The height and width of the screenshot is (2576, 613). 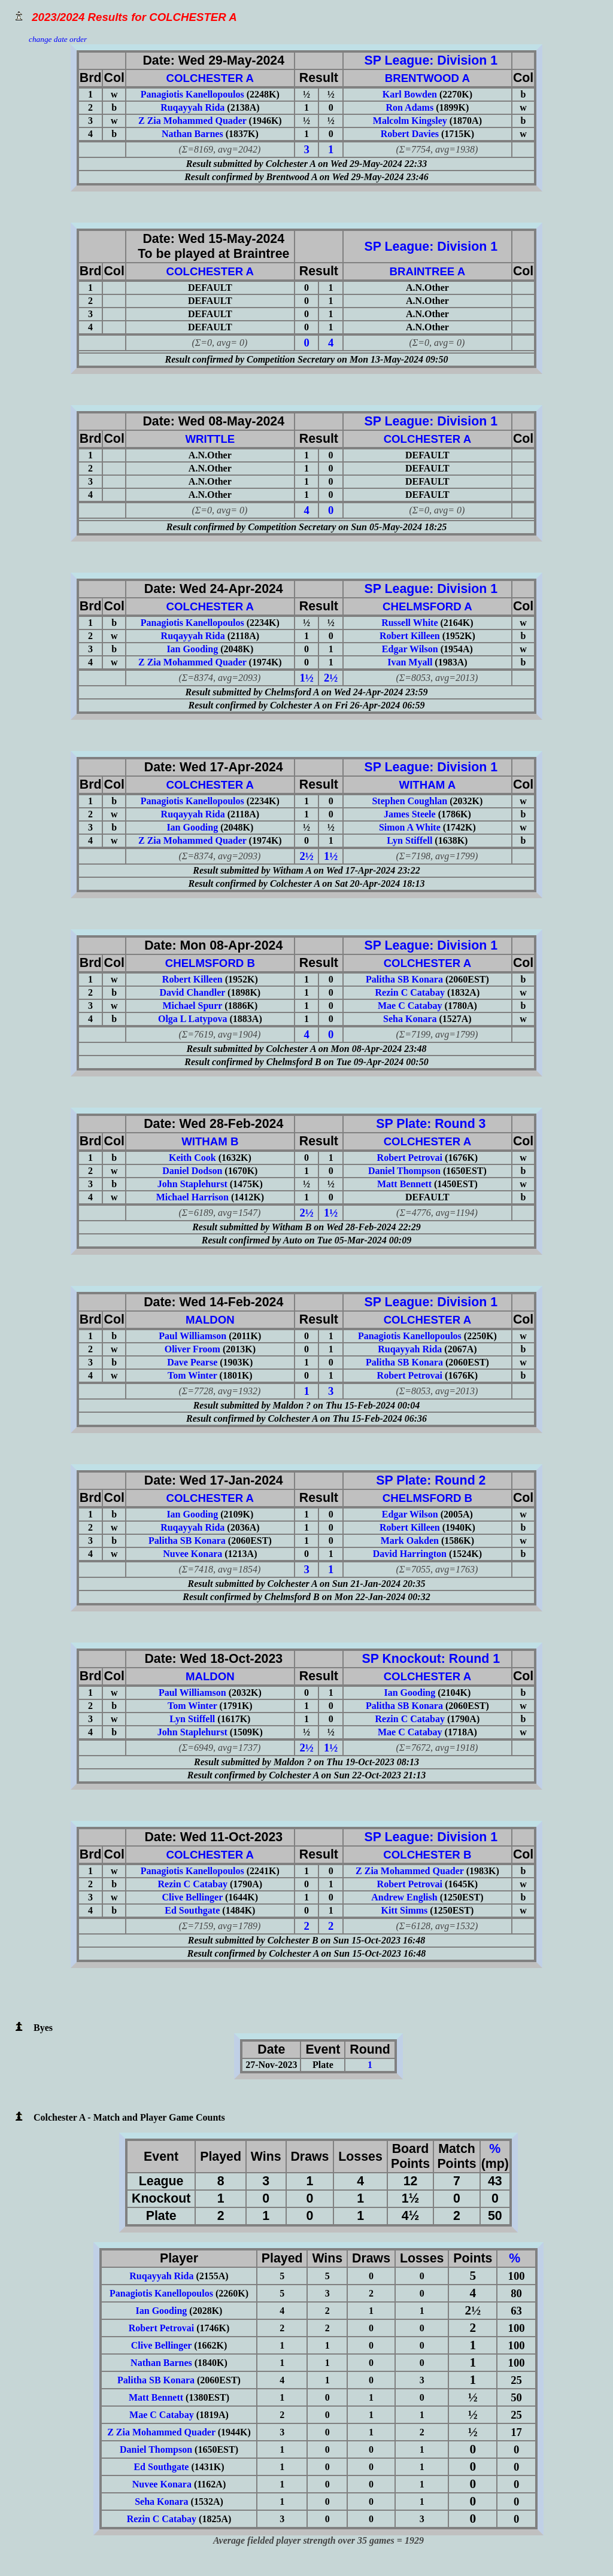 I want to click on Michael Spurr, so click(x=192, y=1005).